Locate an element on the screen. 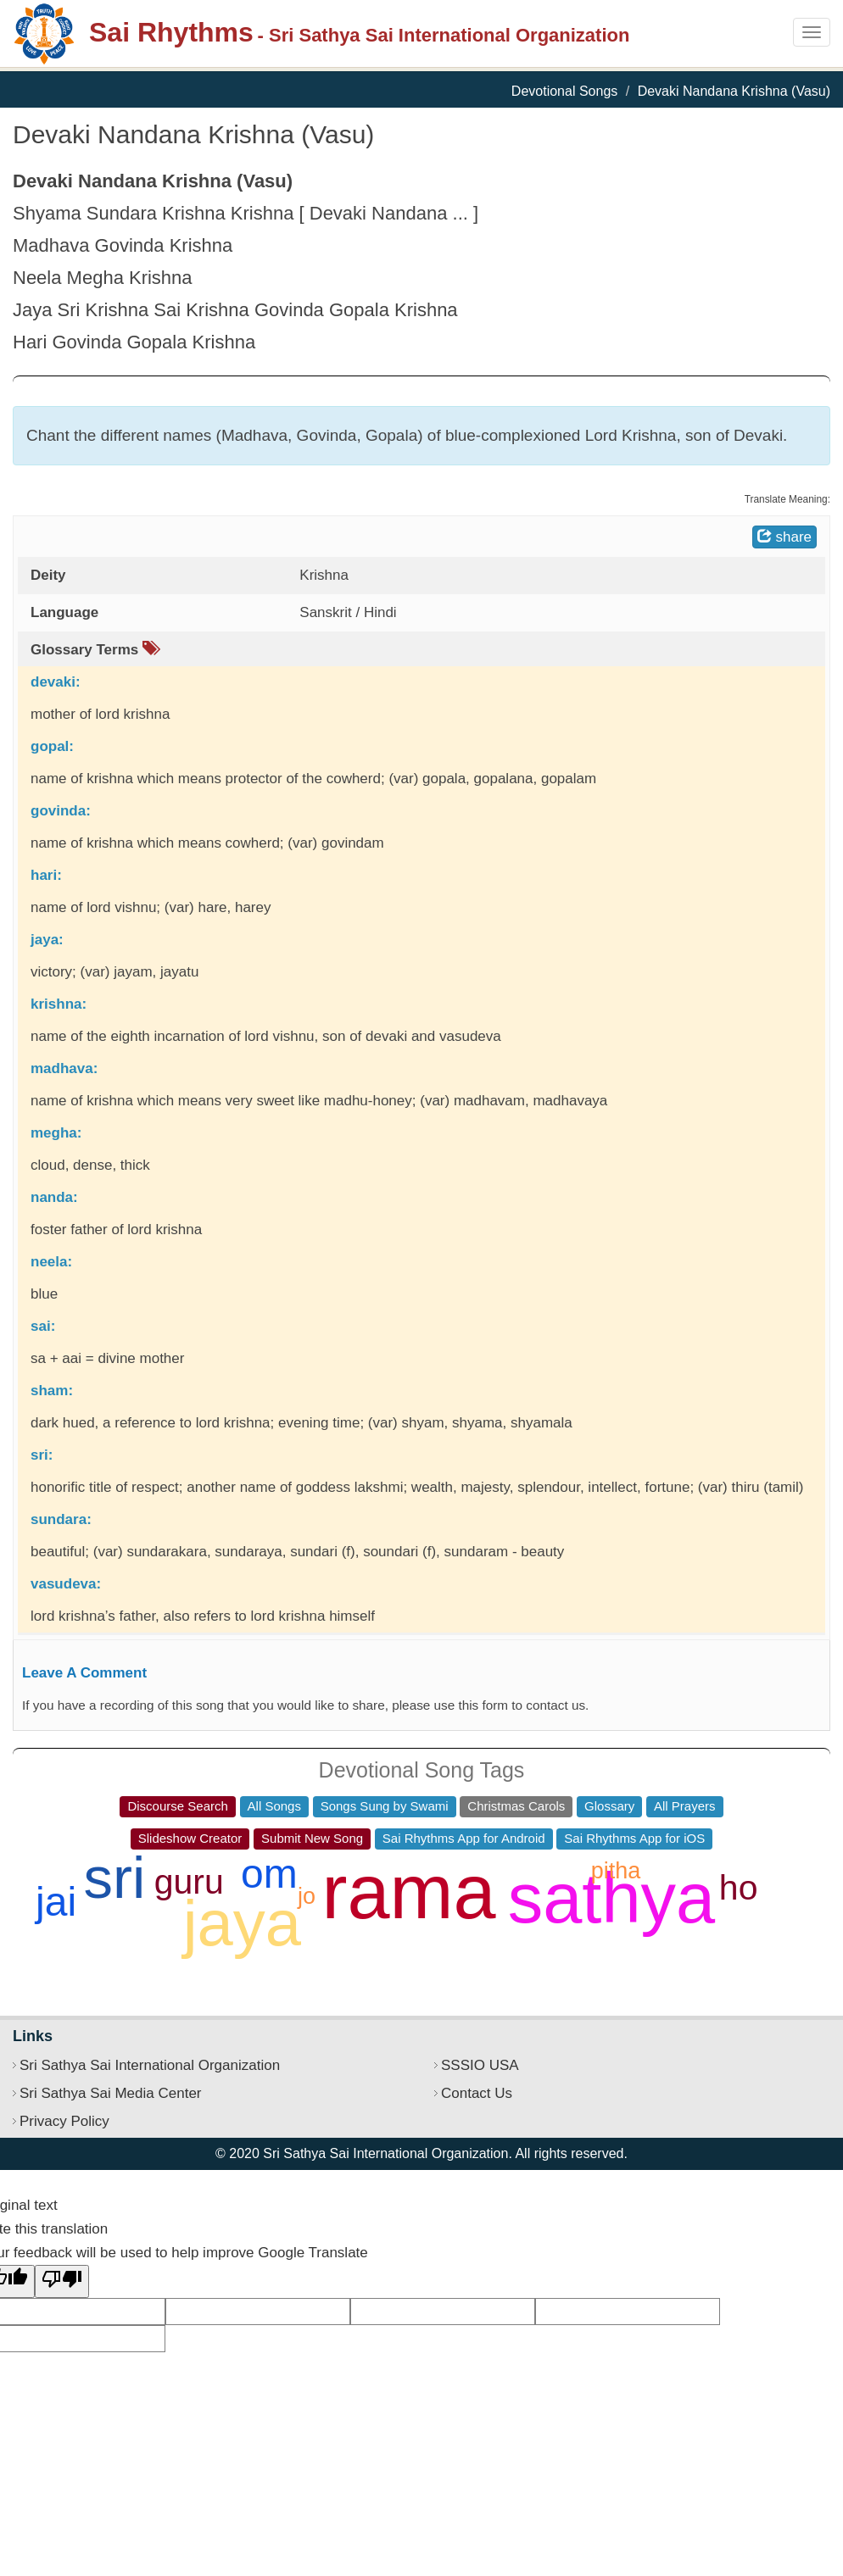 The width and height of the screenshot is (843, 2576). Leave A Comment [button] is located at coordinates (84, 1673).